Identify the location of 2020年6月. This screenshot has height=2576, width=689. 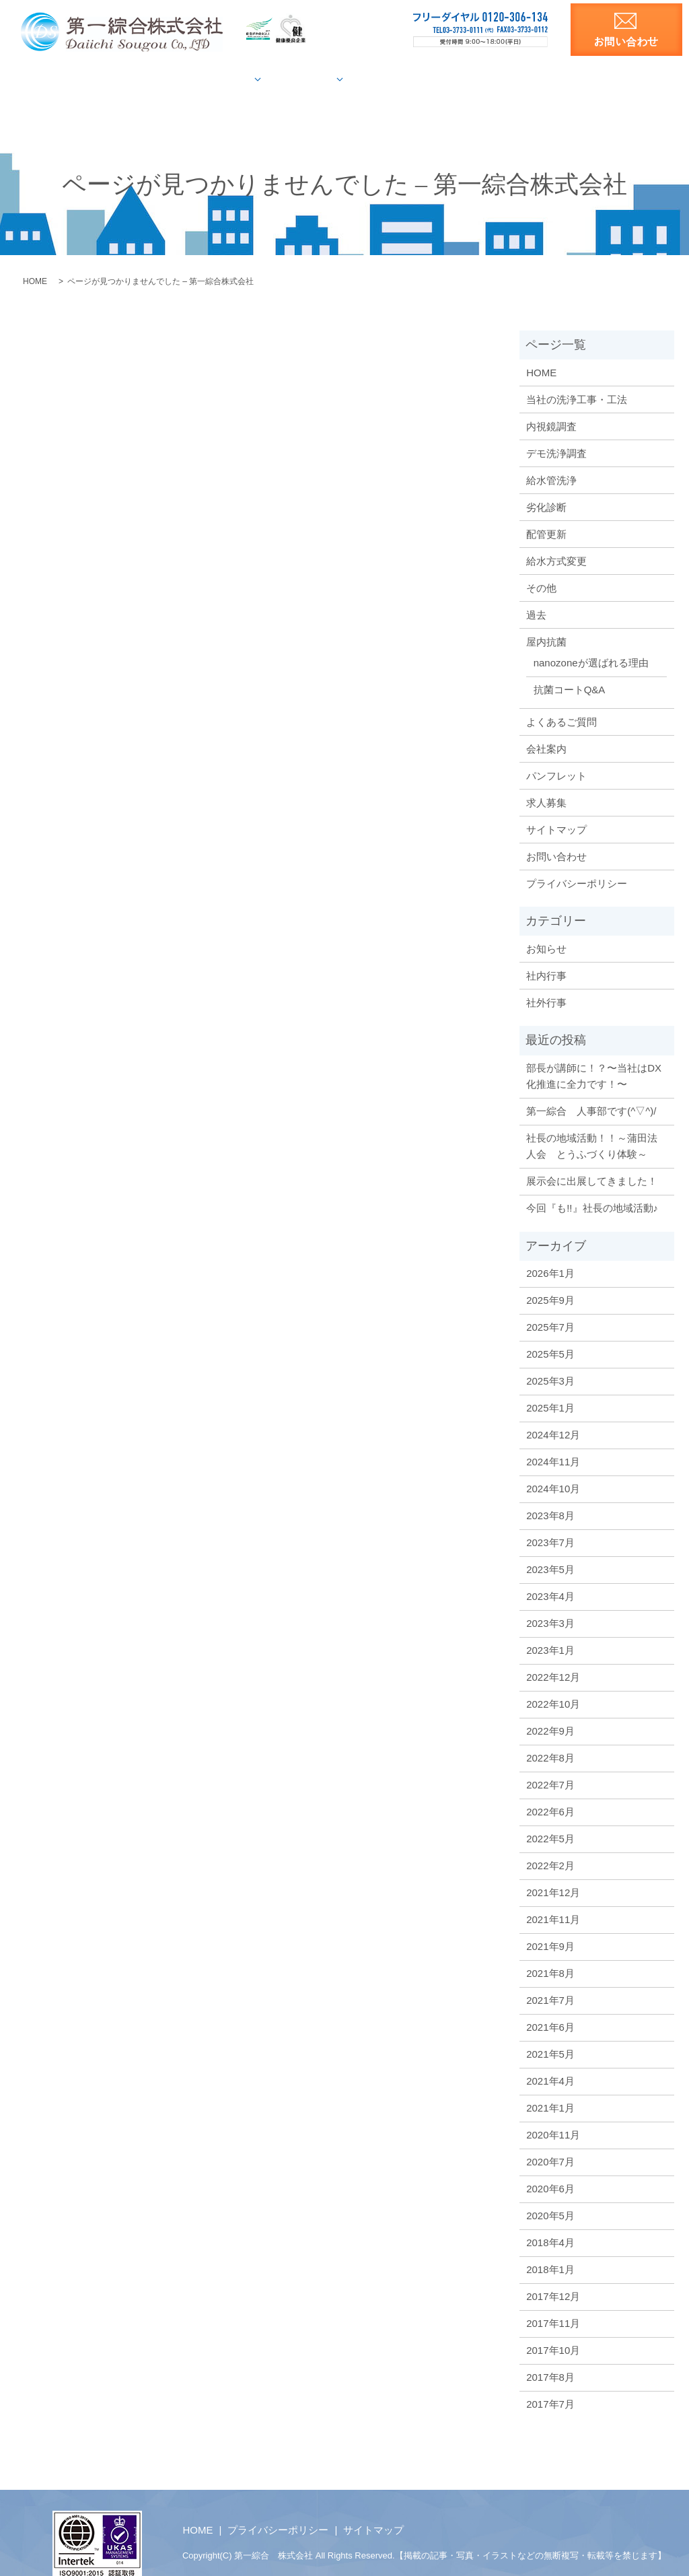
(550, 2165).